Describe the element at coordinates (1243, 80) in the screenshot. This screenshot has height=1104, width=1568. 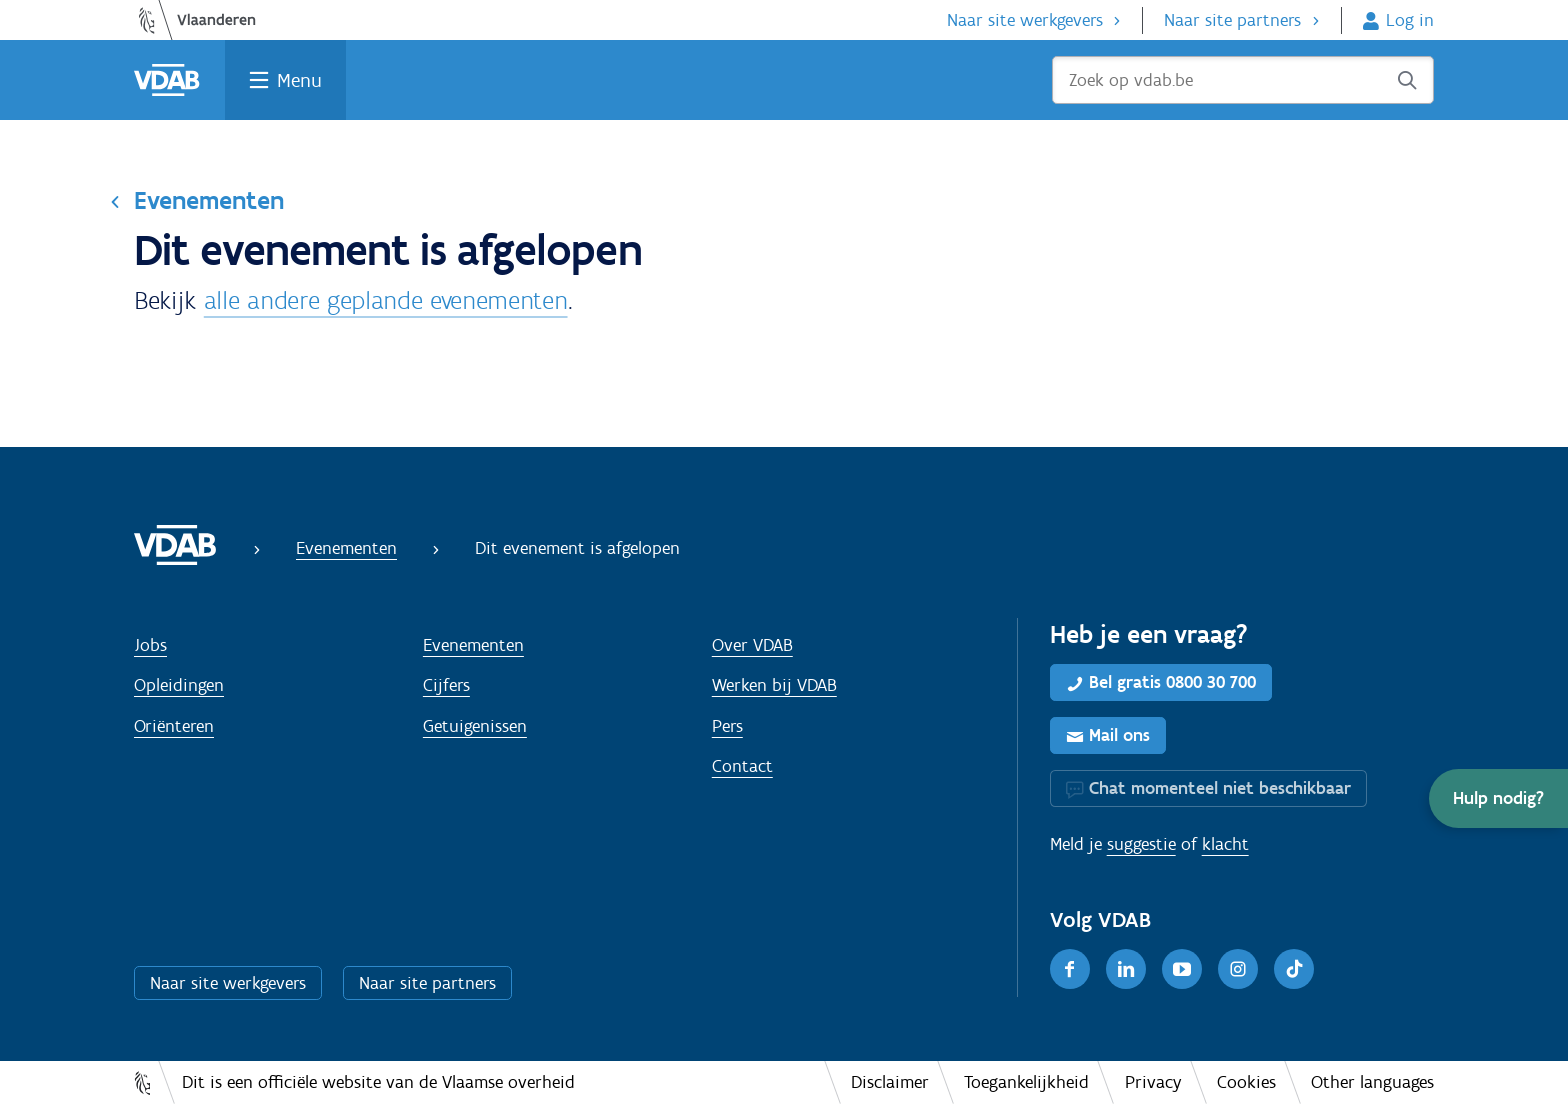
I see `[Zoek op vdab.be]` at that location.